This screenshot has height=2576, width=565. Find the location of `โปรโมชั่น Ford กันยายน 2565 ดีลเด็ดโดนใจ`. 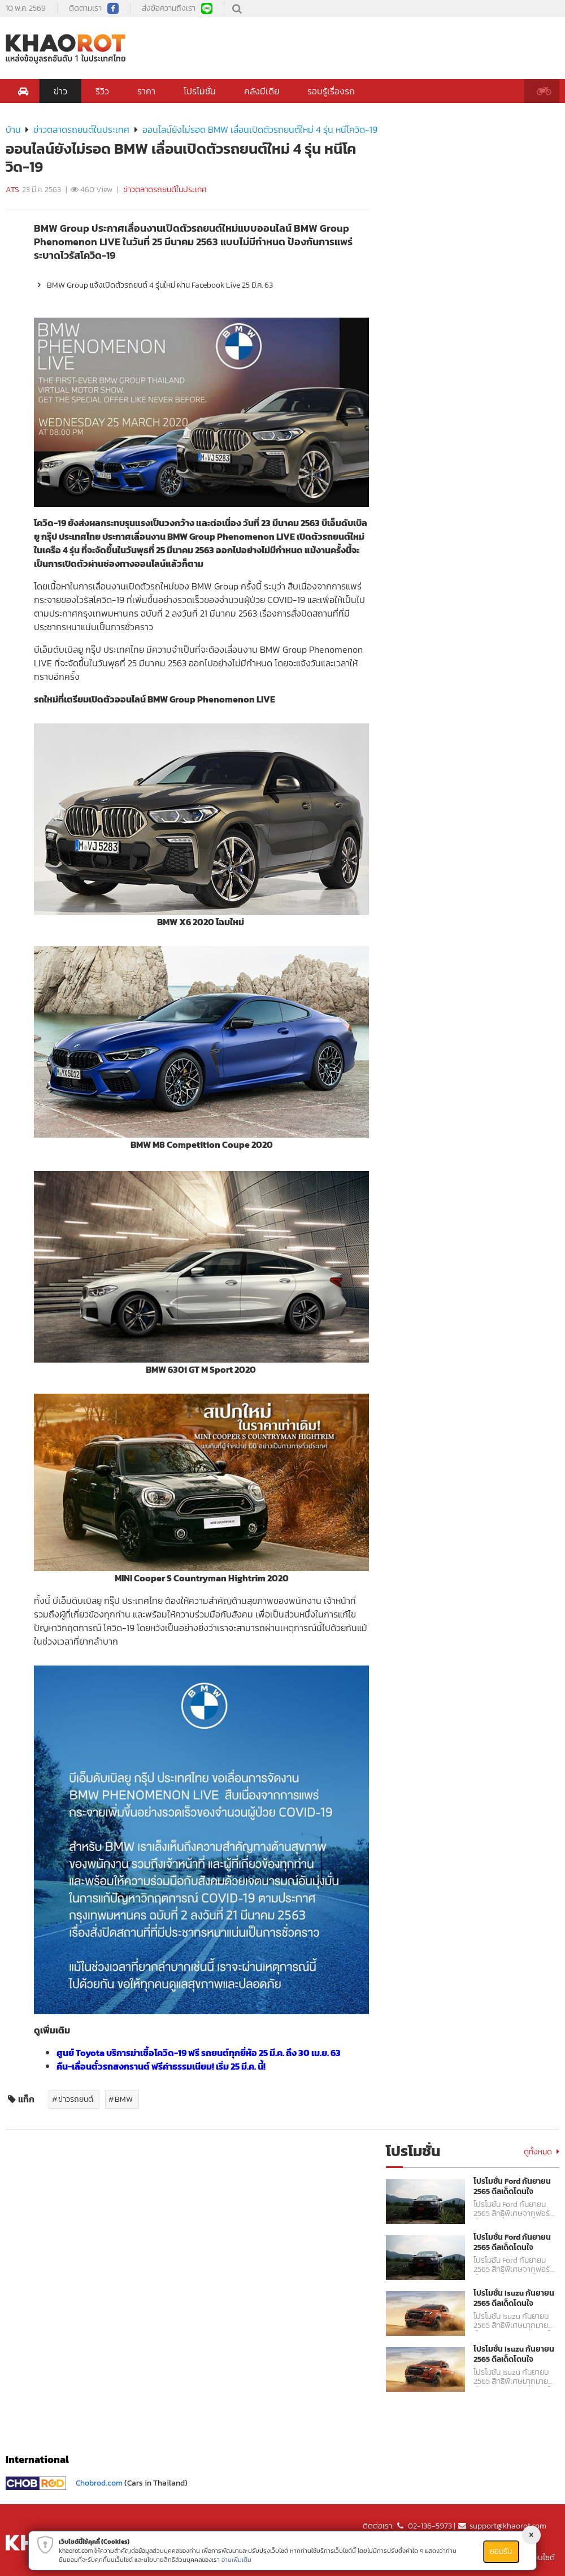

โปรโมชั่น Ford กันยายน 2565 ดีลเด็ดโดนใจ is located at coordinates (512, 2186).